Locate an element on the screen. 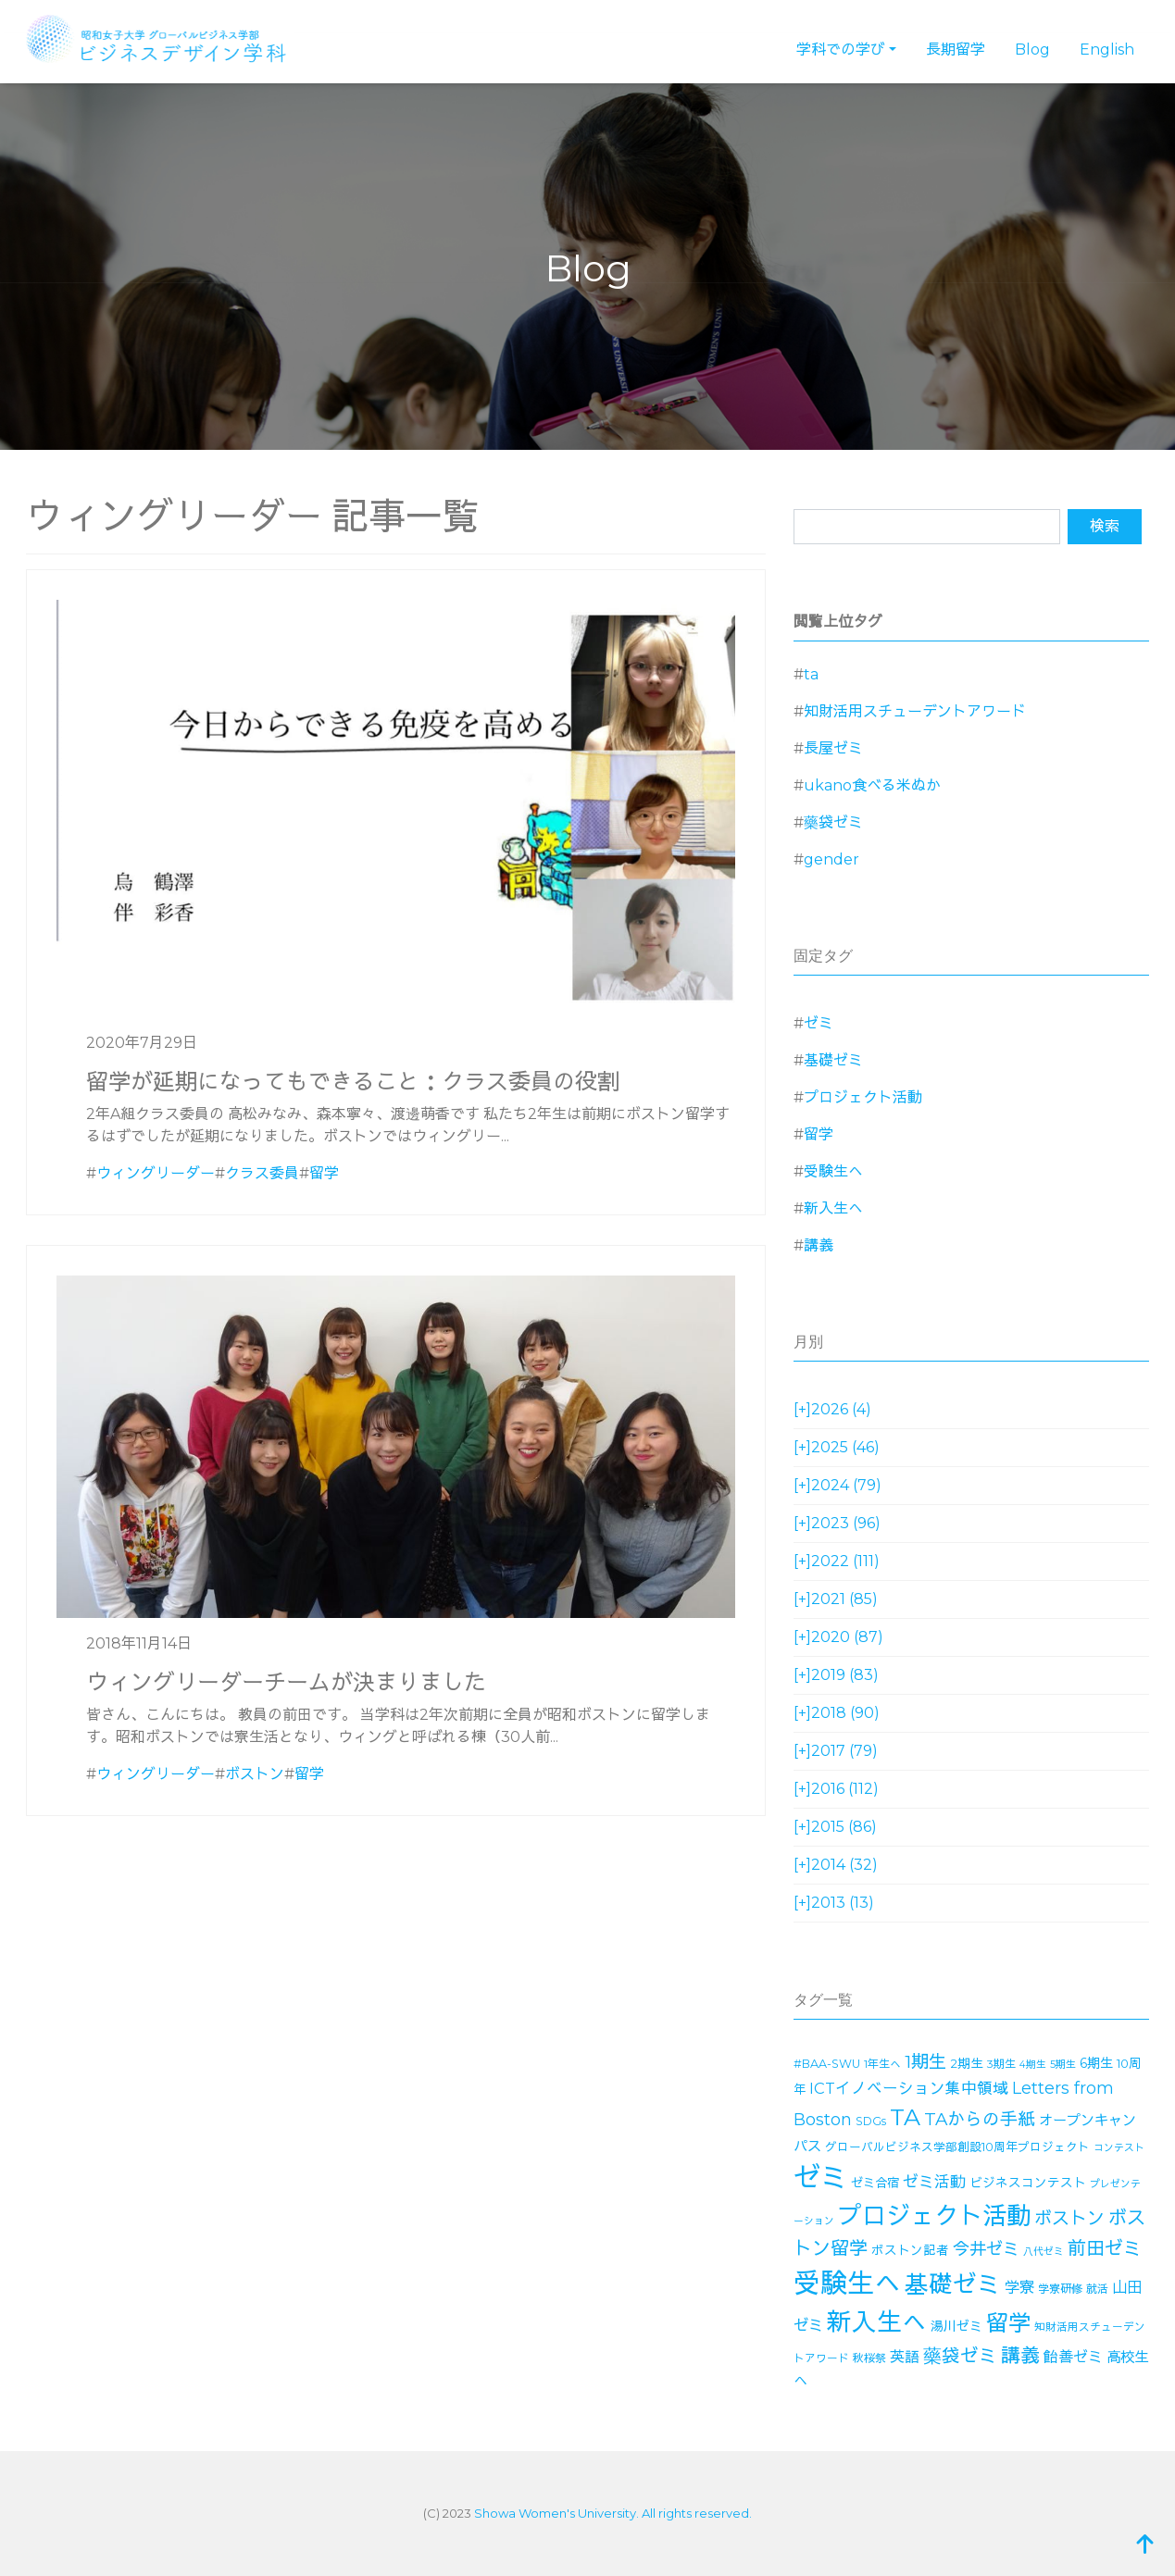  ボストン記者 [ボストン記者 (19個の項目)] is located at coordinates (910, 2250).